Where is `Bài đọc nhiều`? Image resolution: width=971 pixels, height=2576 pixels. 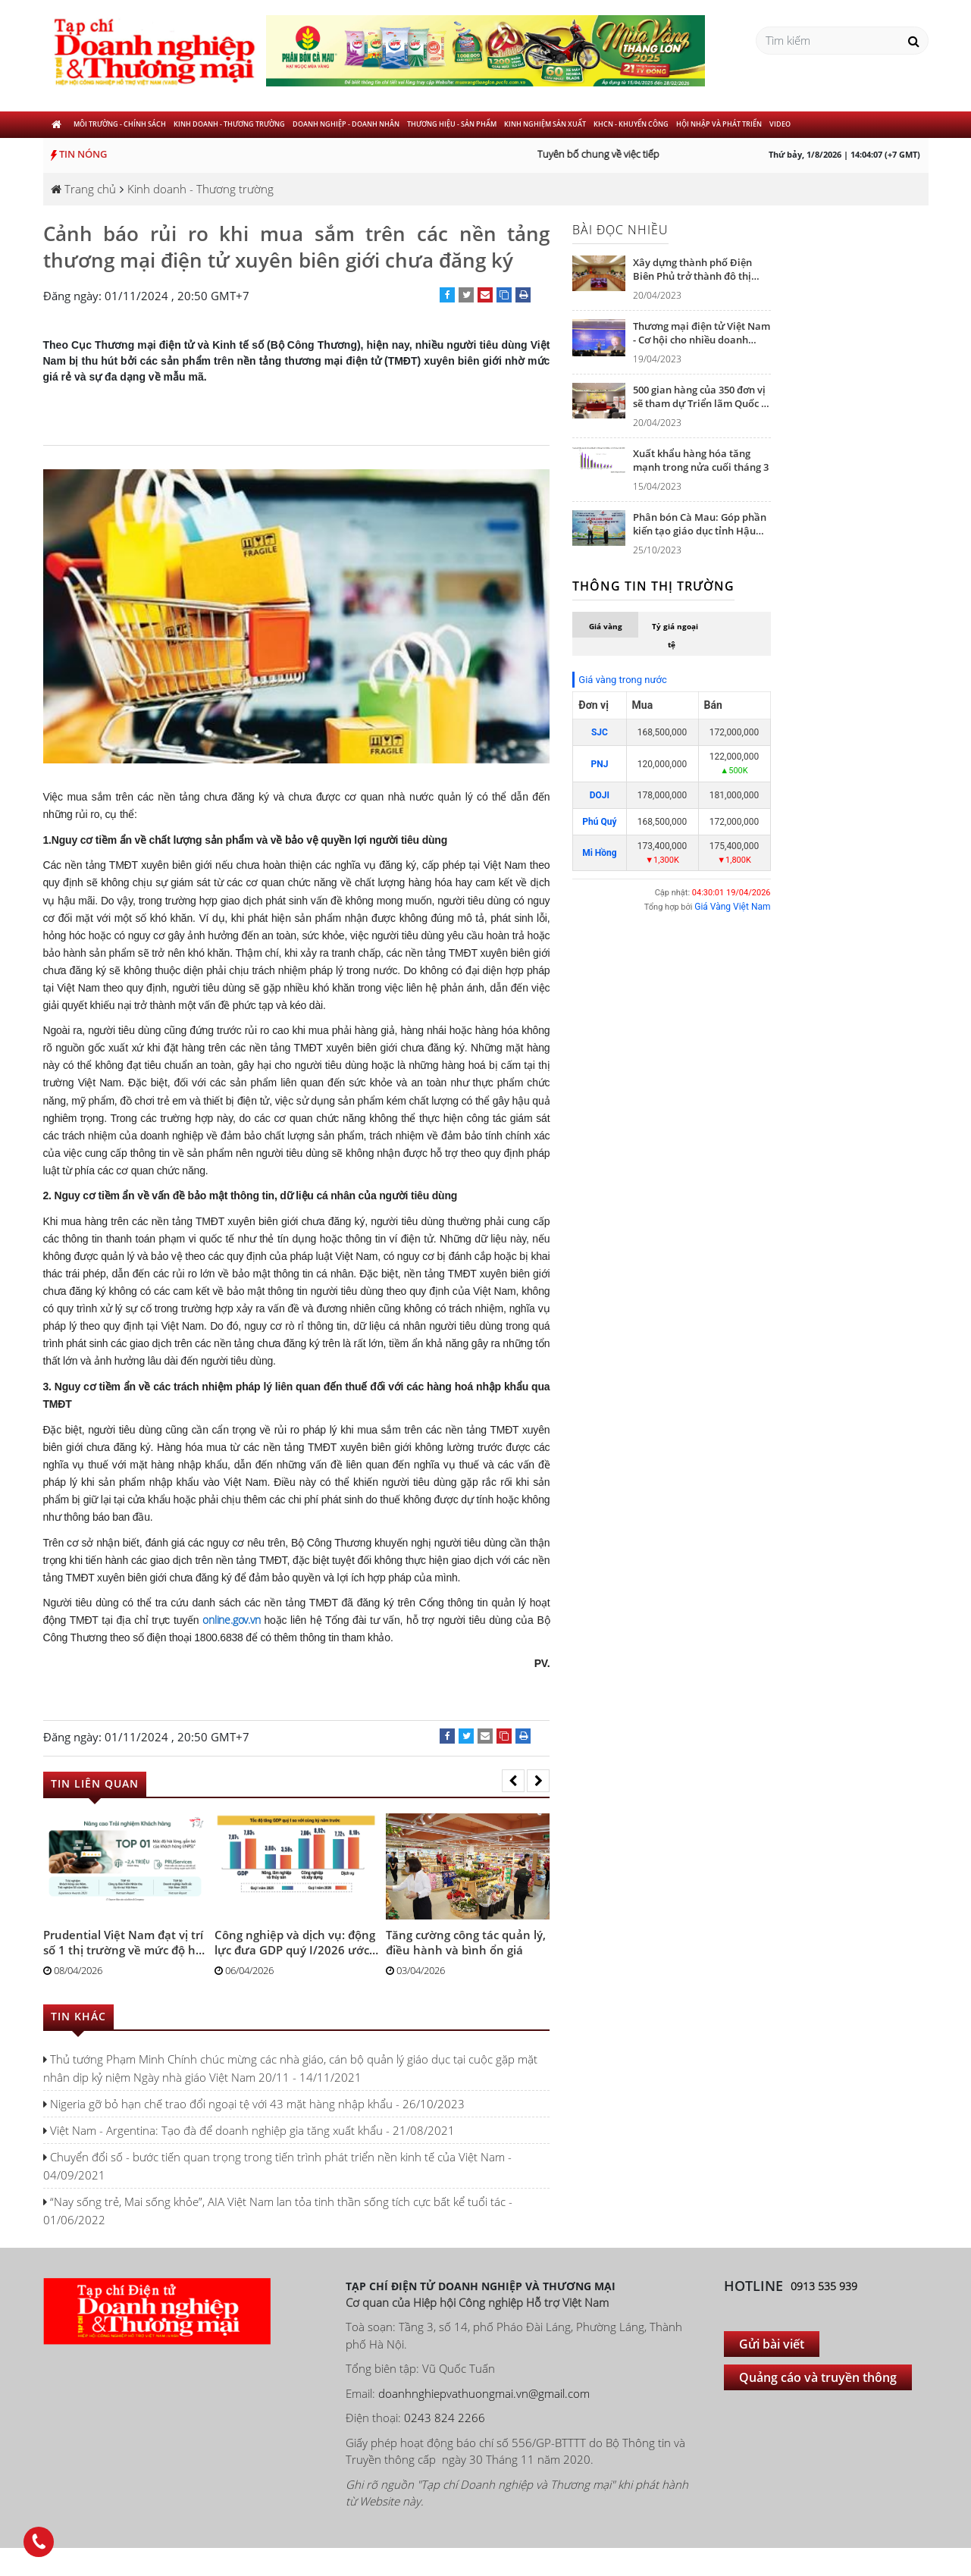 Bài đọc nhiều is located at coordinates (620, 229).